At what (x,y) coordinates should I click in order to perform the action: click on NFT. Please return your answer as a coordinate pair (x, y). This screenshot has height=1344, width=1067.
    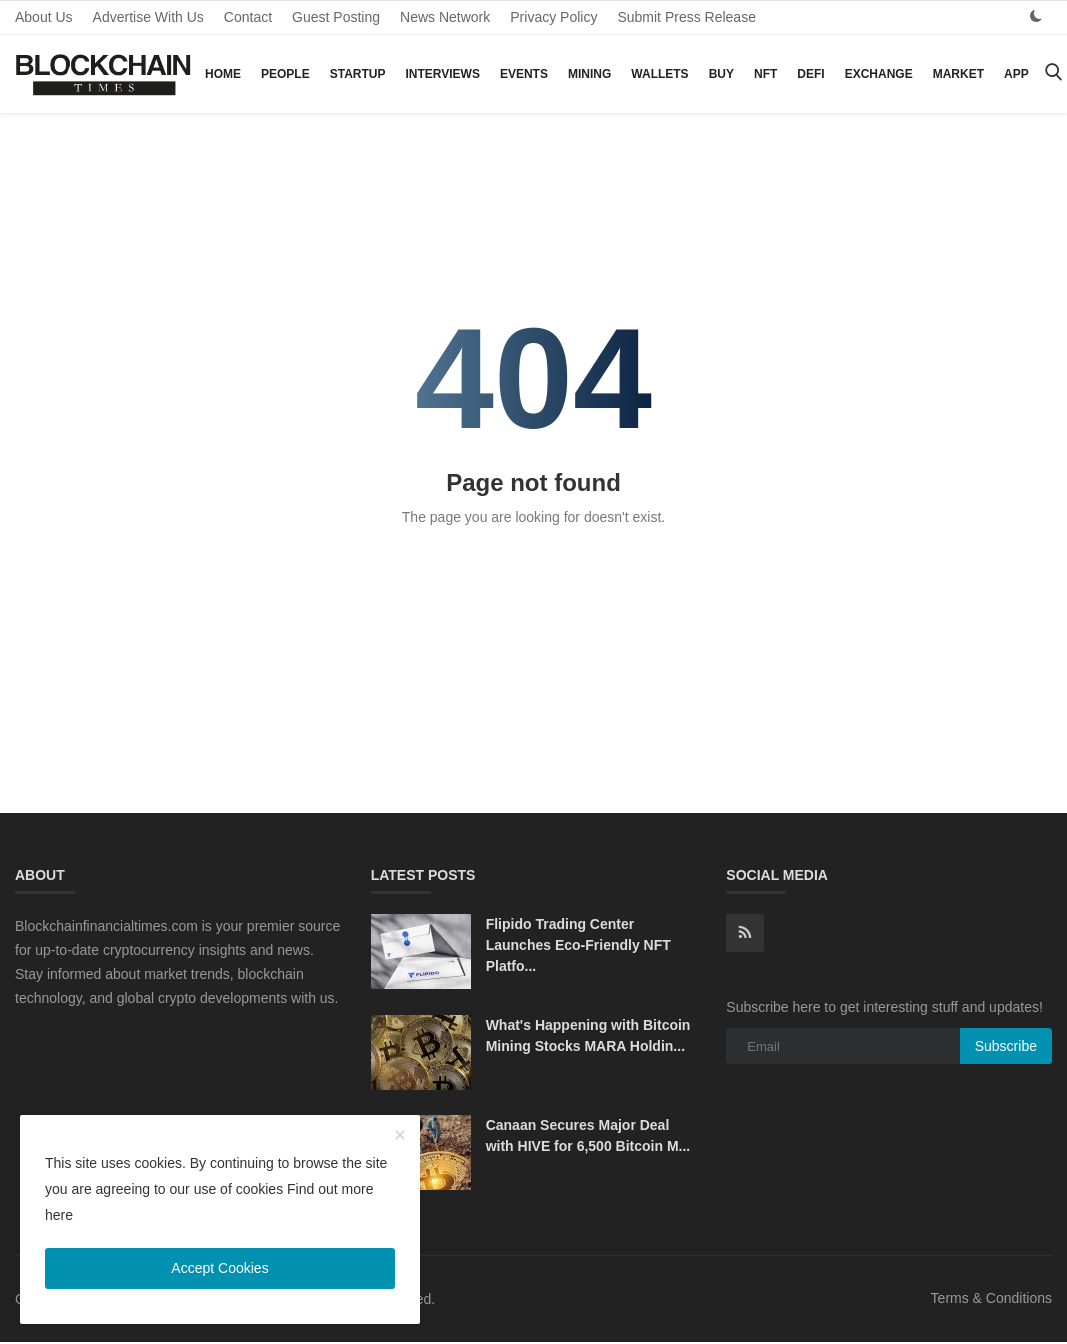
    Looking at the image, I should click on (765, 74).